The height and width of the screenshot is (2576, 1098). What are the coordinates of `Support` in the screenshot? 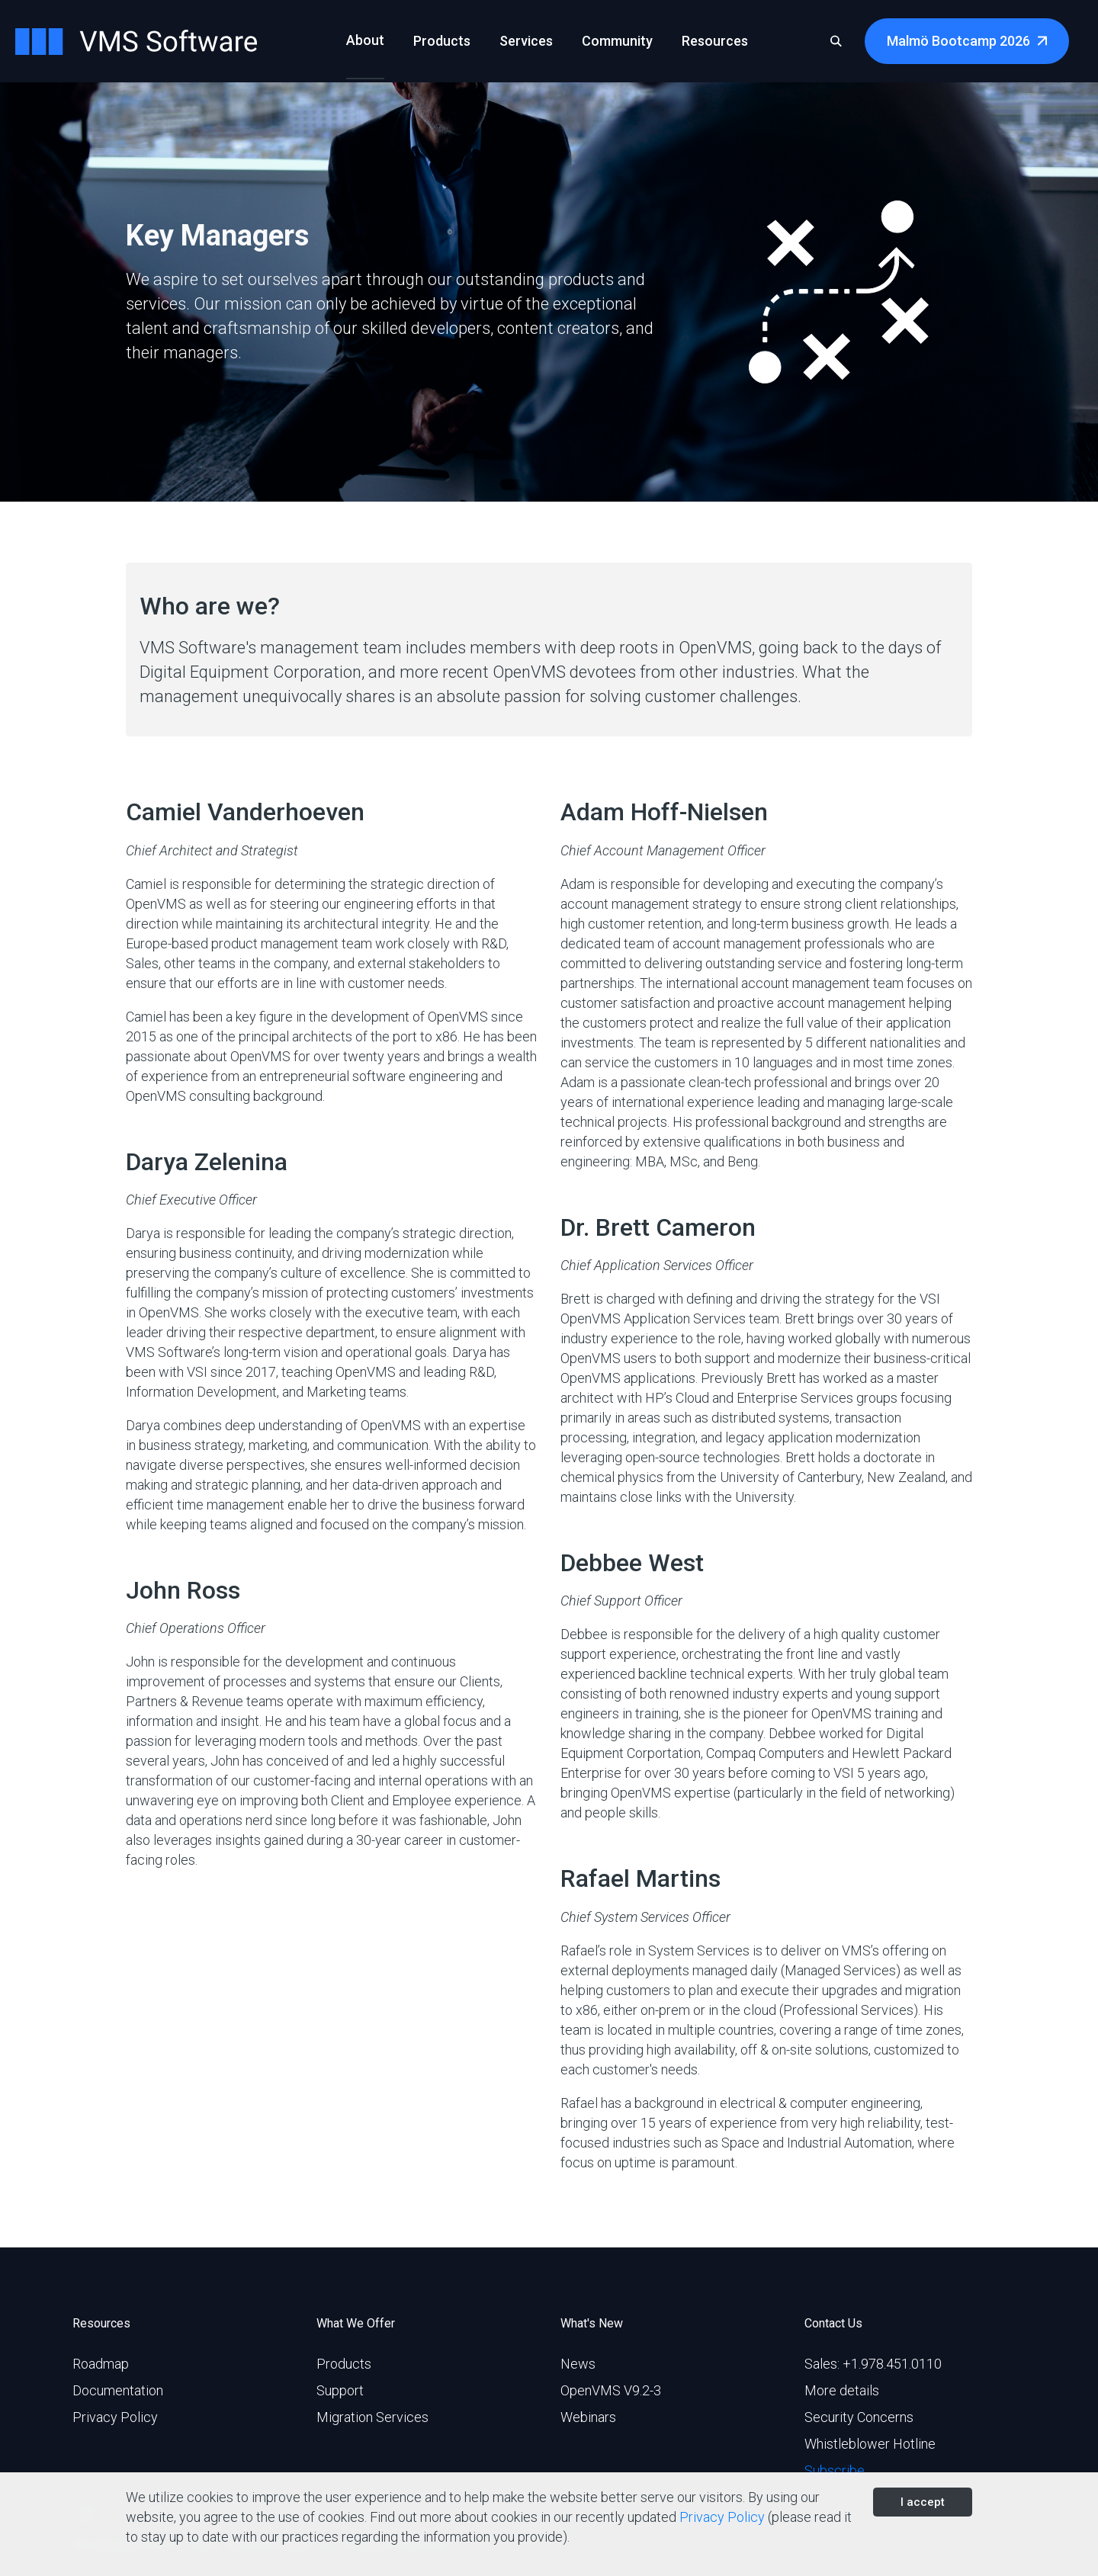 It's located at (340, 2390).